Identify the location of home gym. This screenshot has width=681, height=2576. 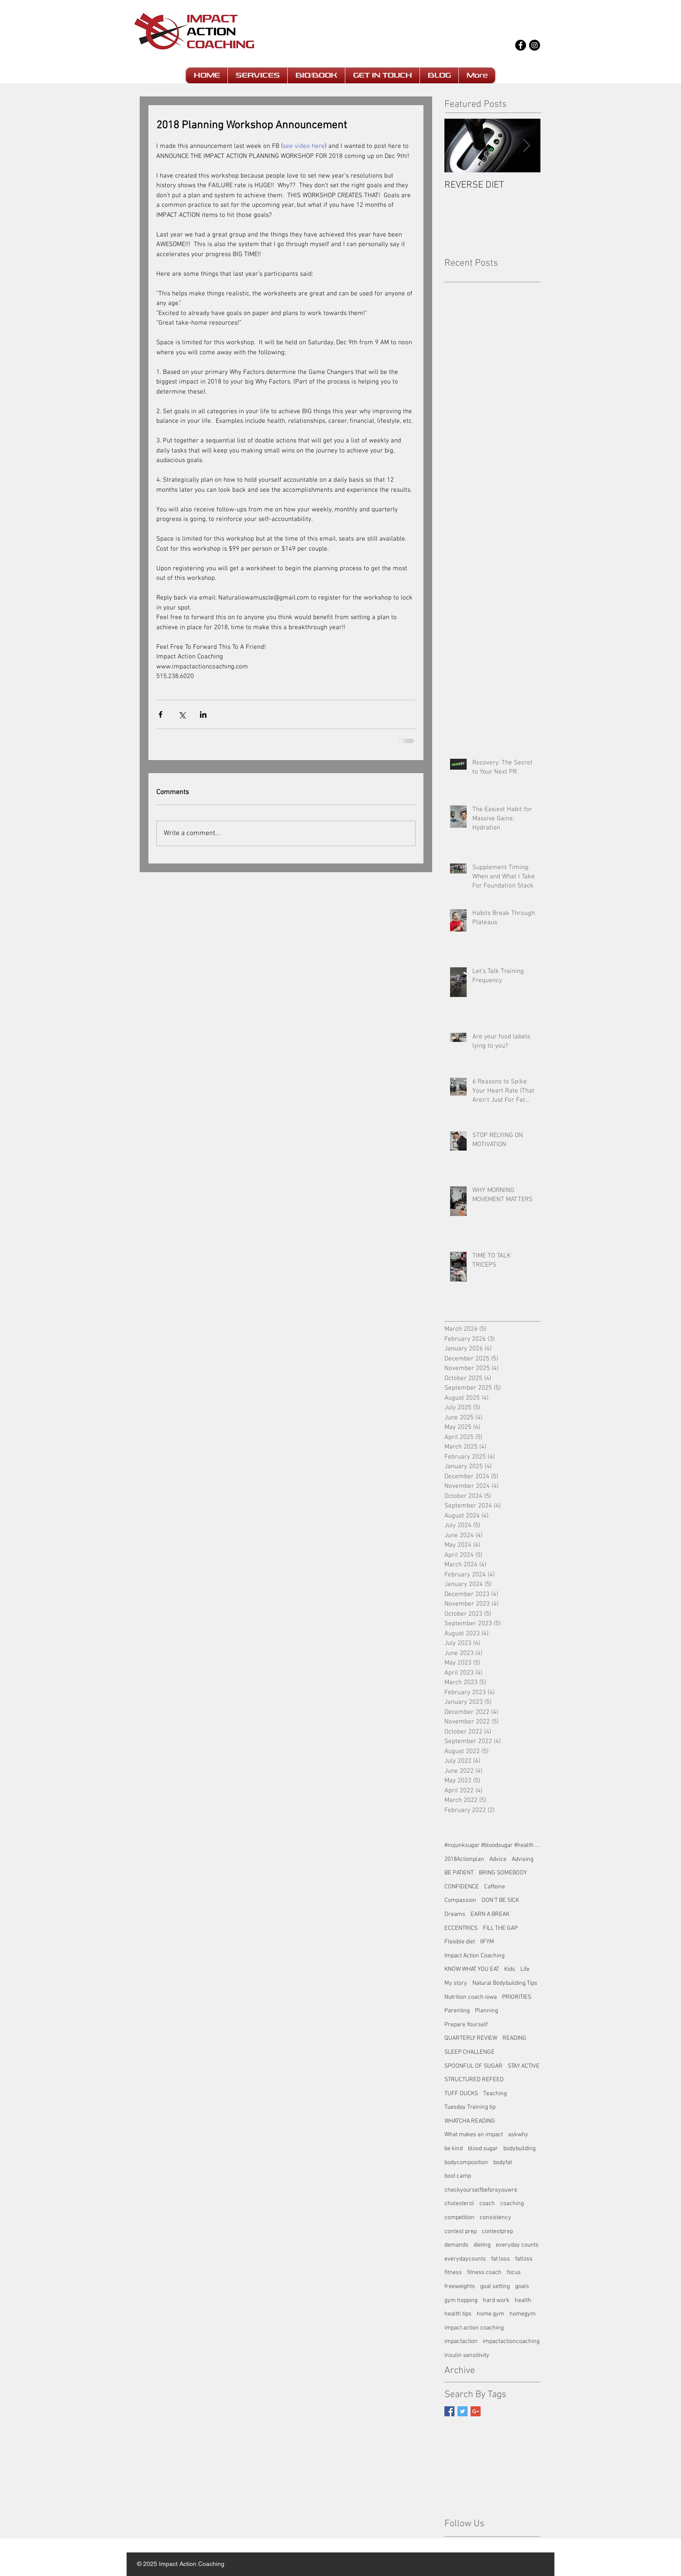
(490, 2314).